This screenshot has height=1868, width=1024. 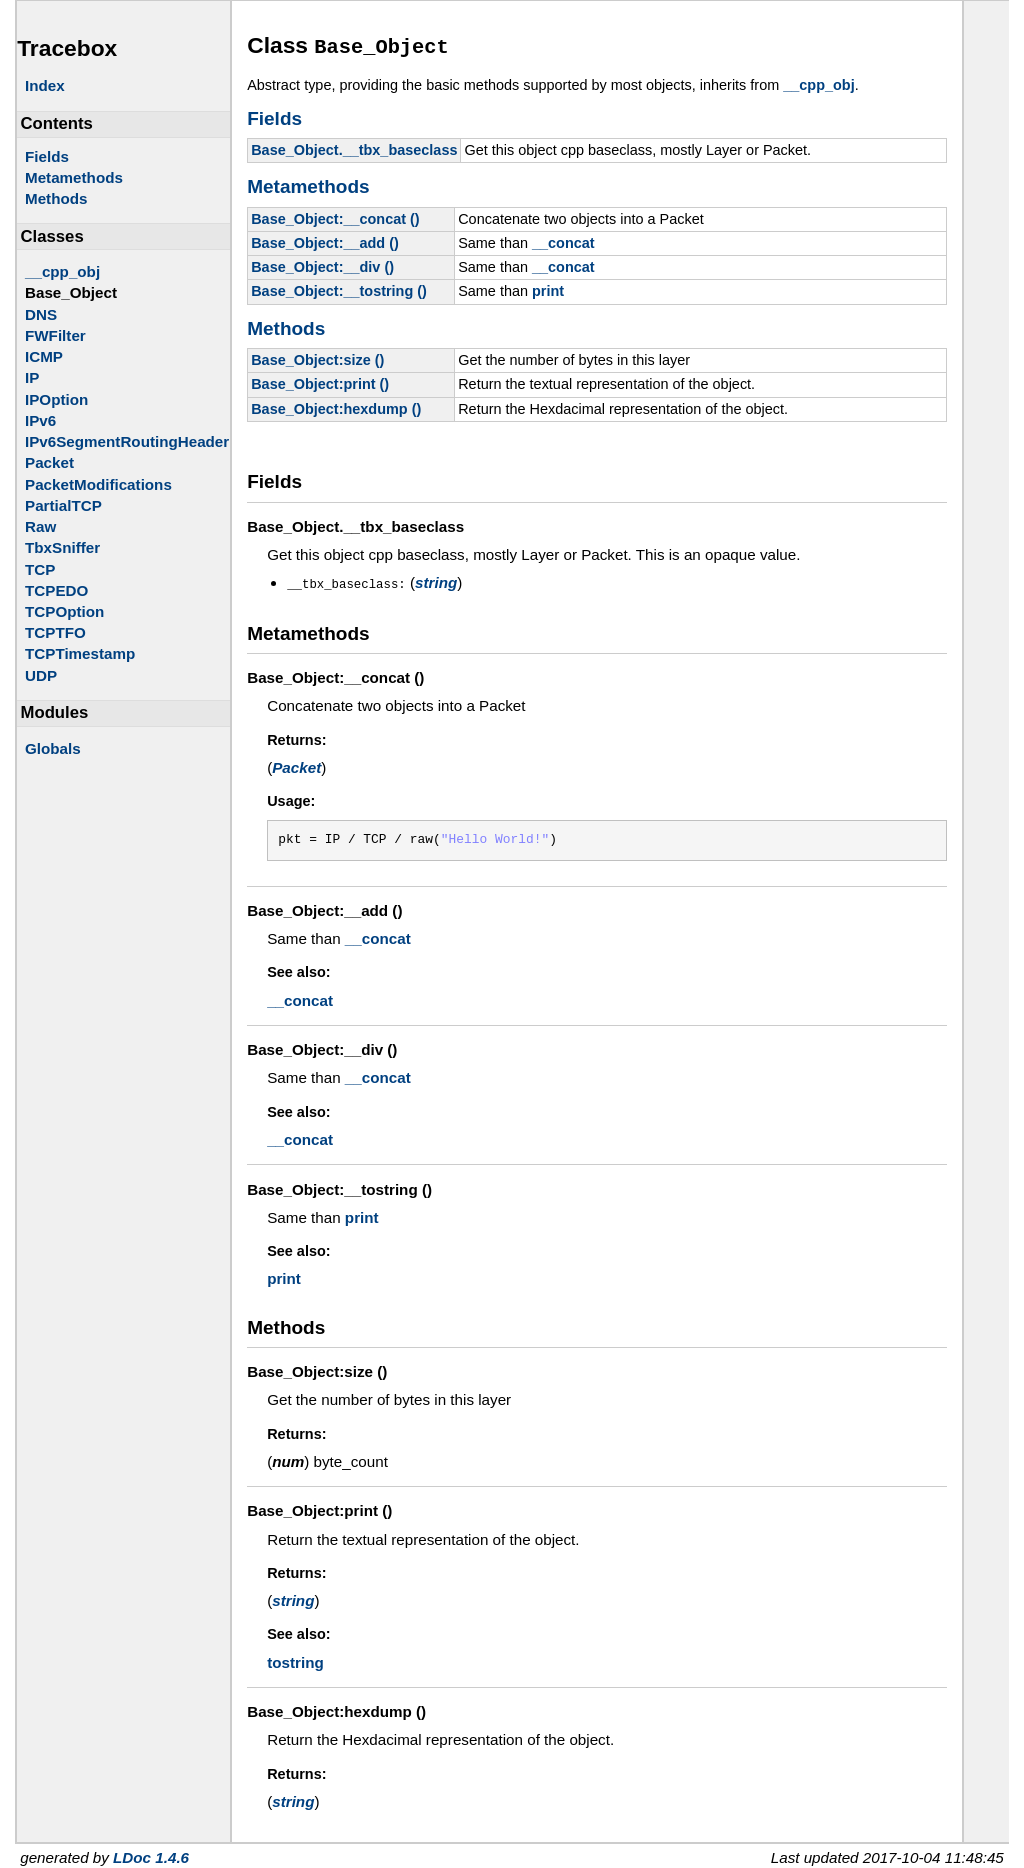 What do you see at coordinates (63, 505) in the screenshot?
I see `PartialTCP` at bounding box center [63, 505].